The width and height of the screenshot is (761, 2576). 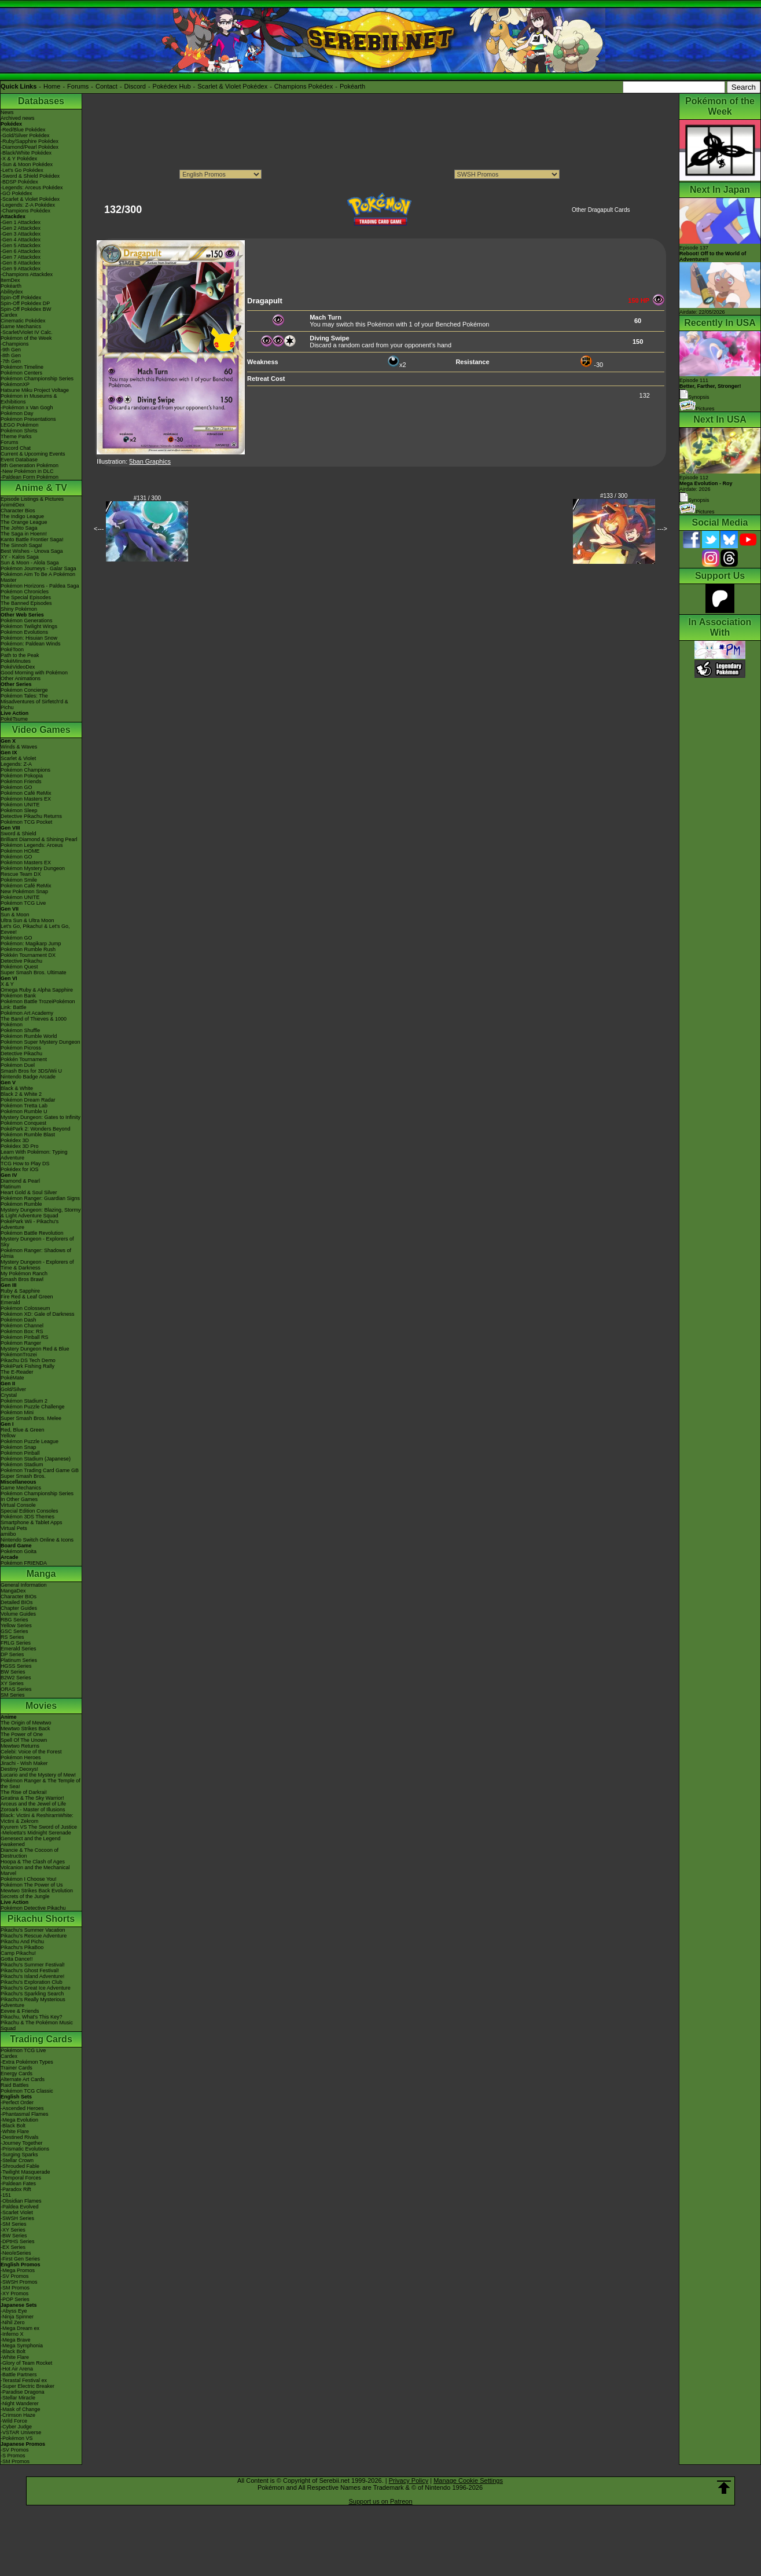 What do you see at coordinates (601, 210) in the screenshot?
I see `Other Dragapult Cards` at bounding box center [601, 210].